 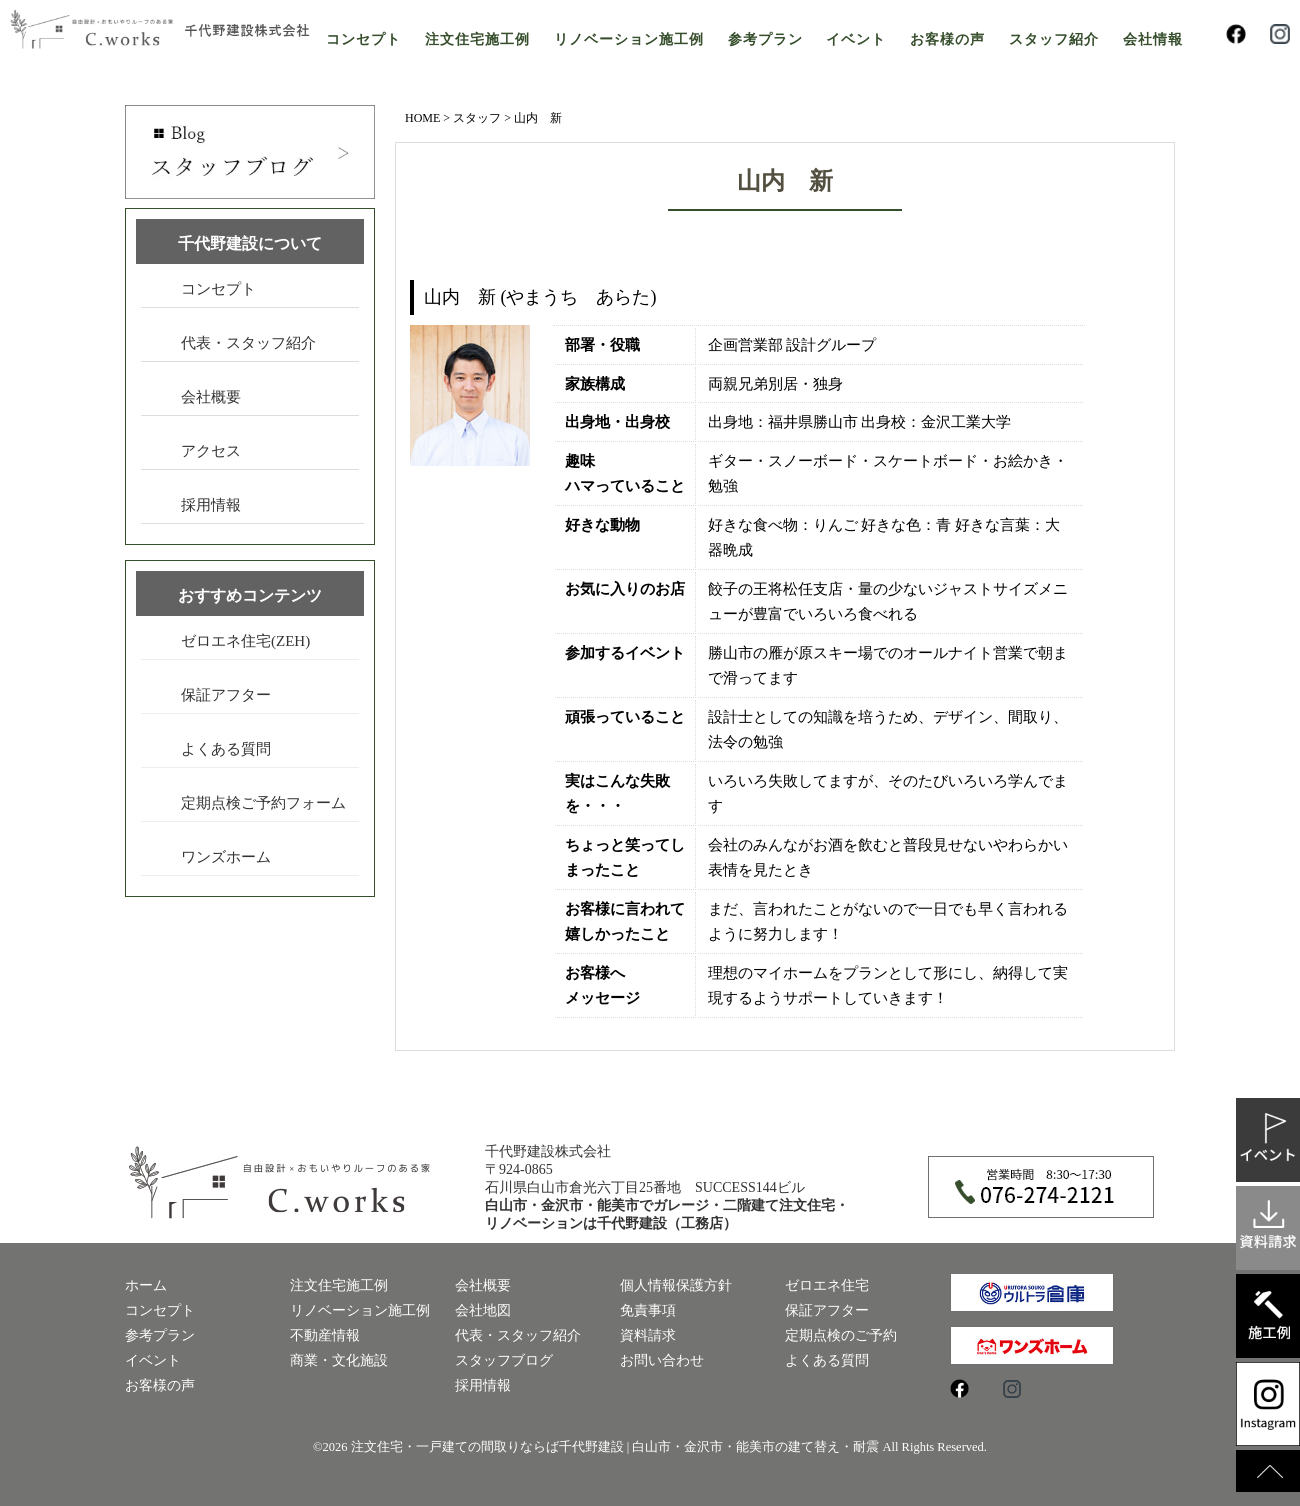 What do you see at coordinates (325, 1335) in the screenshot?
I see `不動産情報` at bounding box center [325, 1335].